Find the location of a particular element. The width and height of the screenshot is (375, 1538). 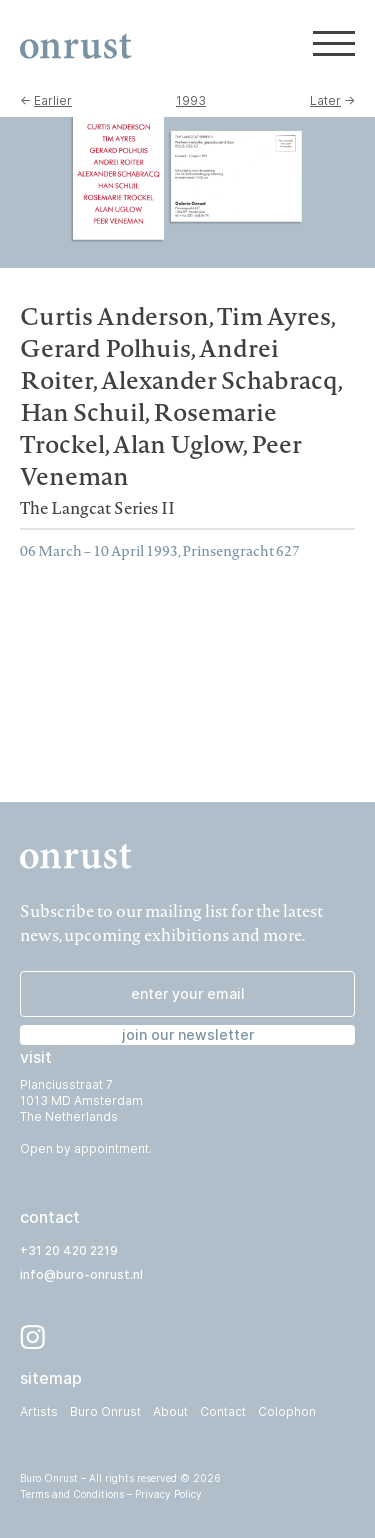

About is located at coordinates (170, 1411).